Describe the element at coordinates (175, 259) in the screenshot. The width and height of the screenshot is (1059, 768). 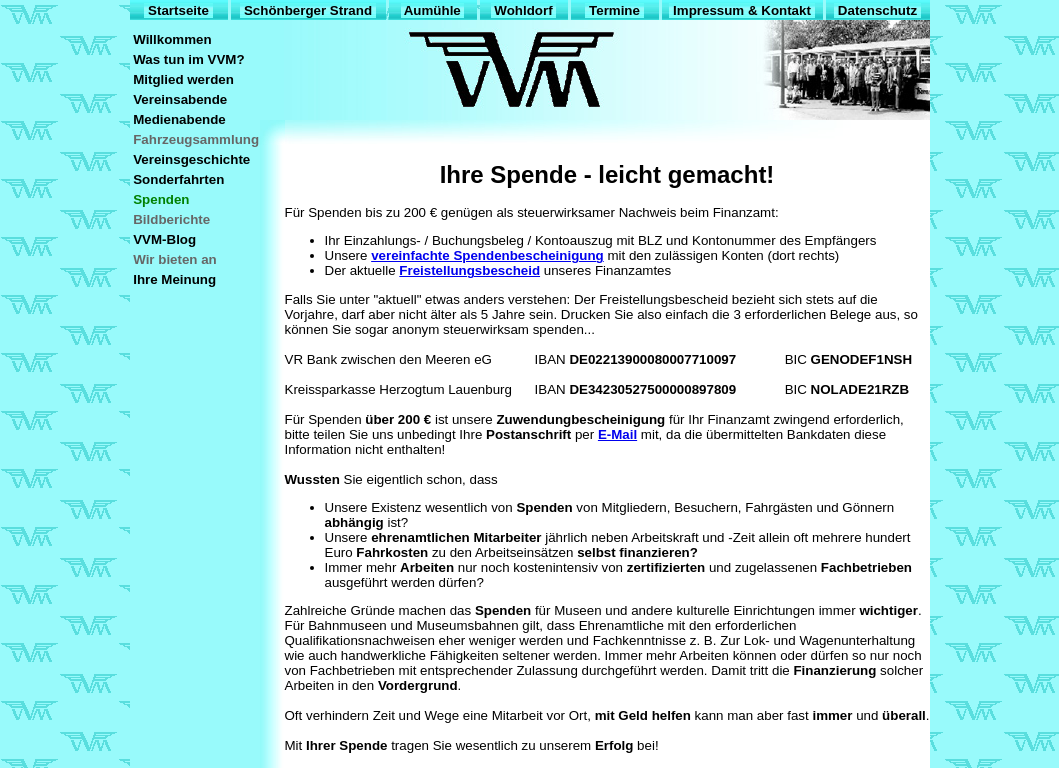
I see `Wir bieten an` at that location.